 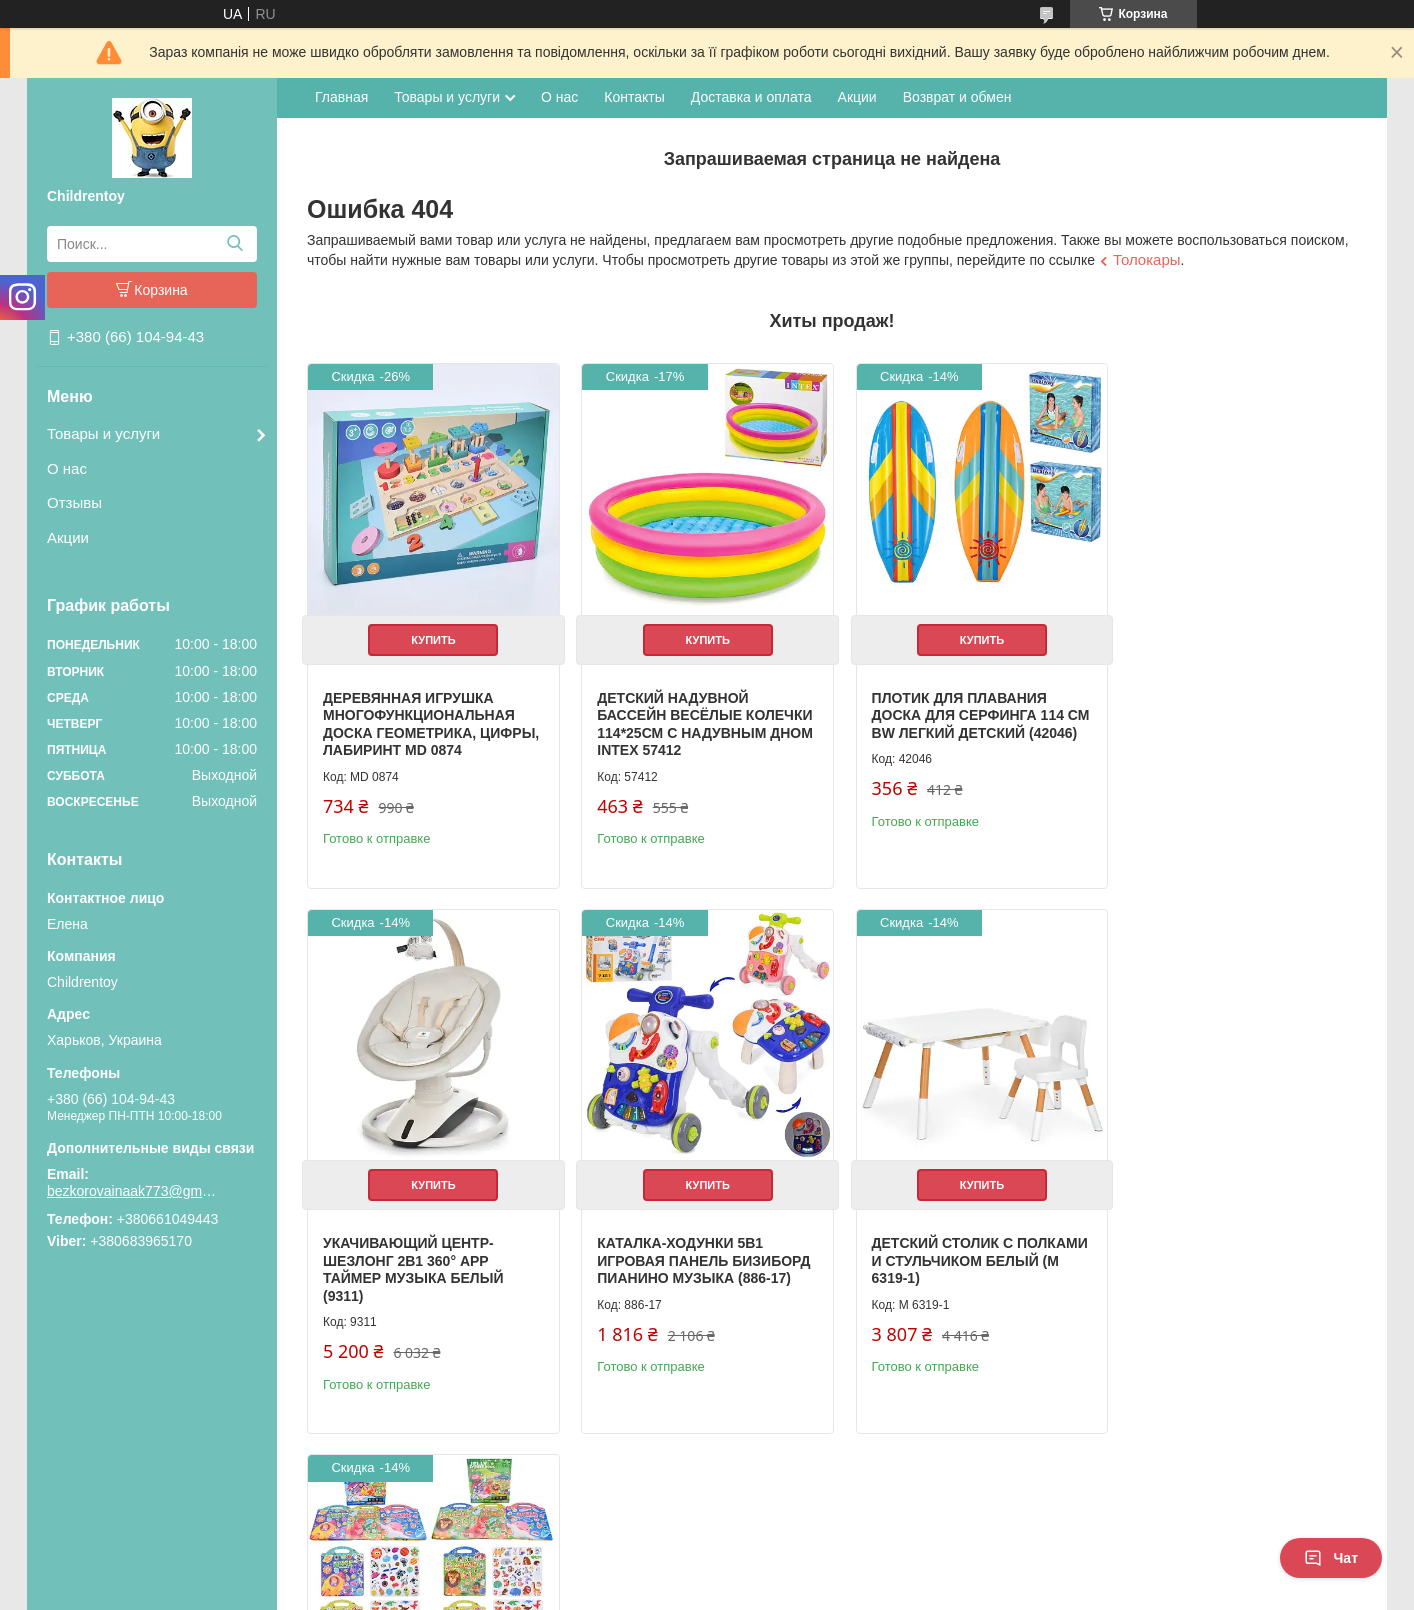 I want to click on Толокары, so click(x=1147, y=259).